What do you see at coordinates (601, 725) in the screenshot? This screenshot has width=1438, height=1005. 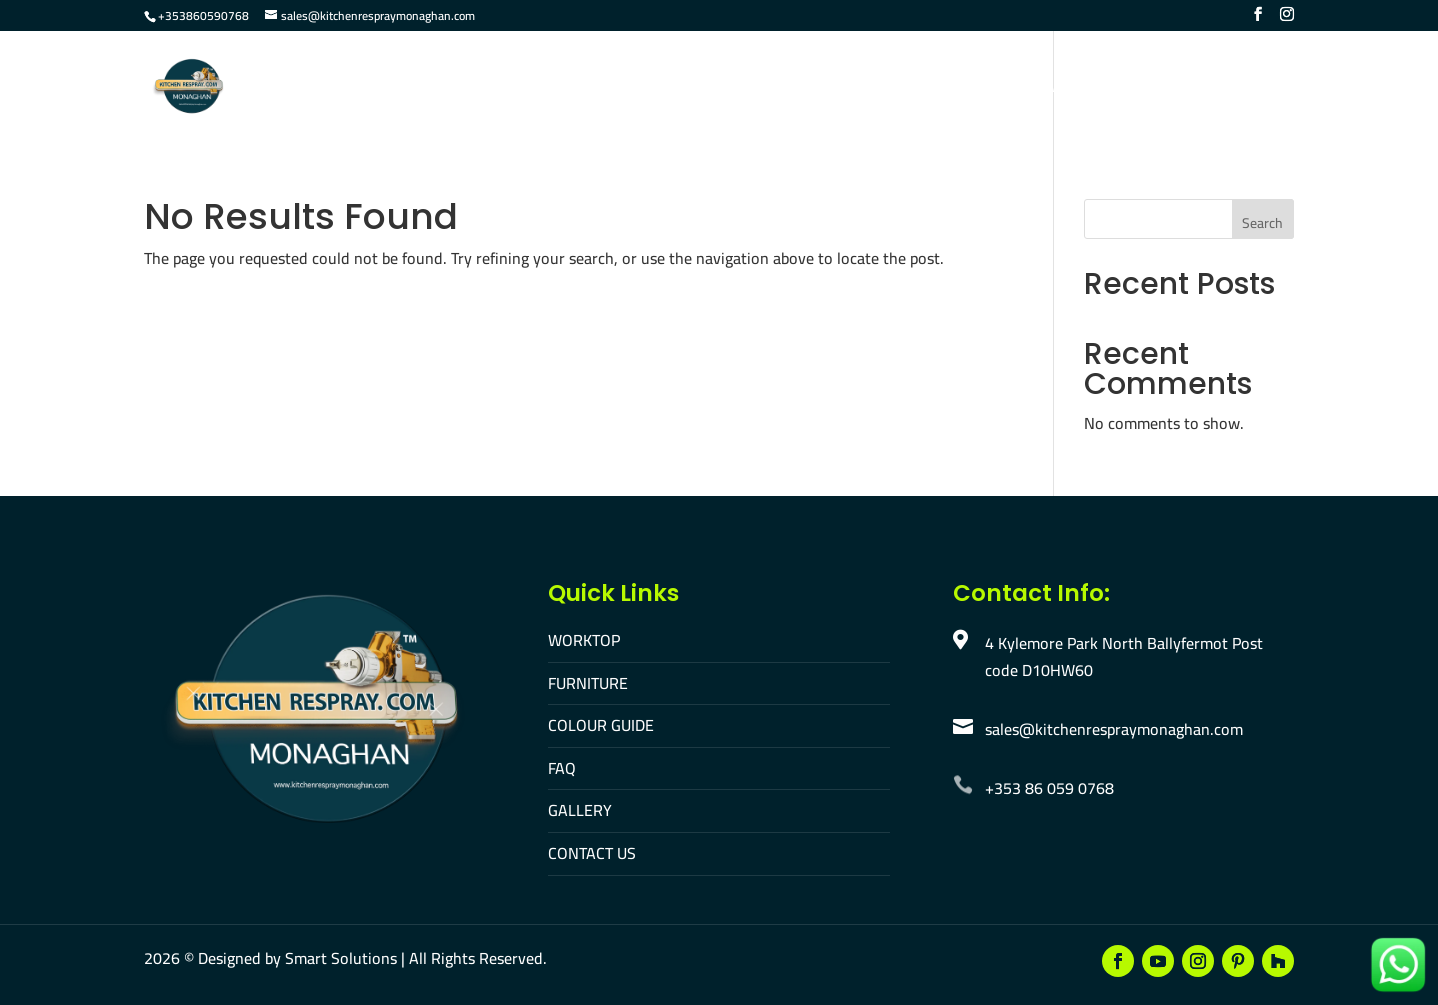 I see `COLOUR GUIDE` at bounding box center [601, 725].